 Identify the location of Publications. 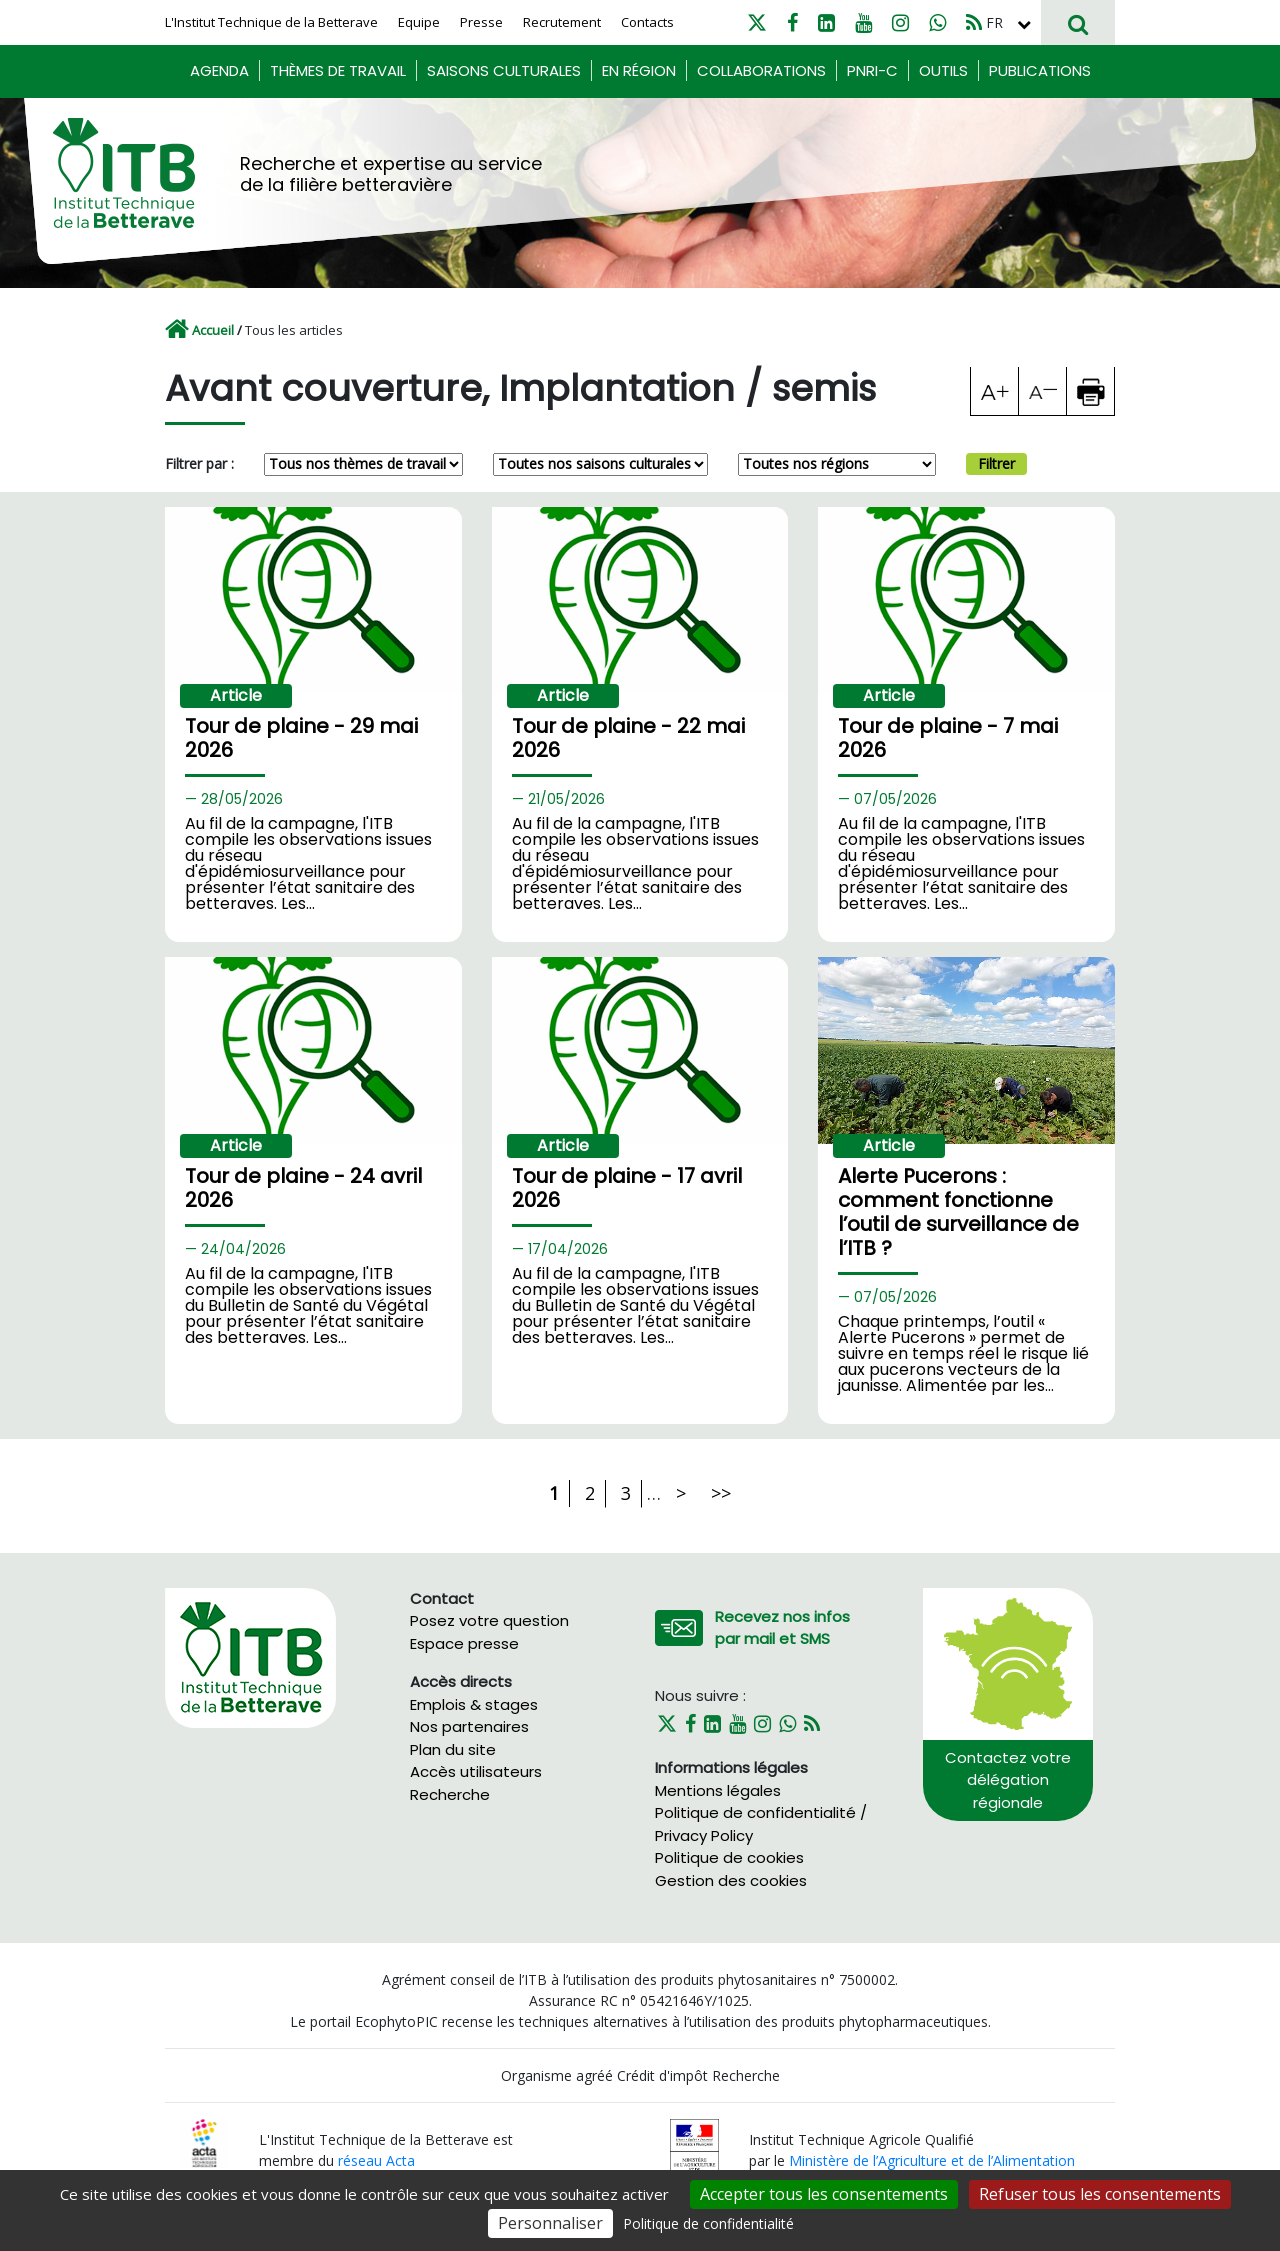
(1040, 70).